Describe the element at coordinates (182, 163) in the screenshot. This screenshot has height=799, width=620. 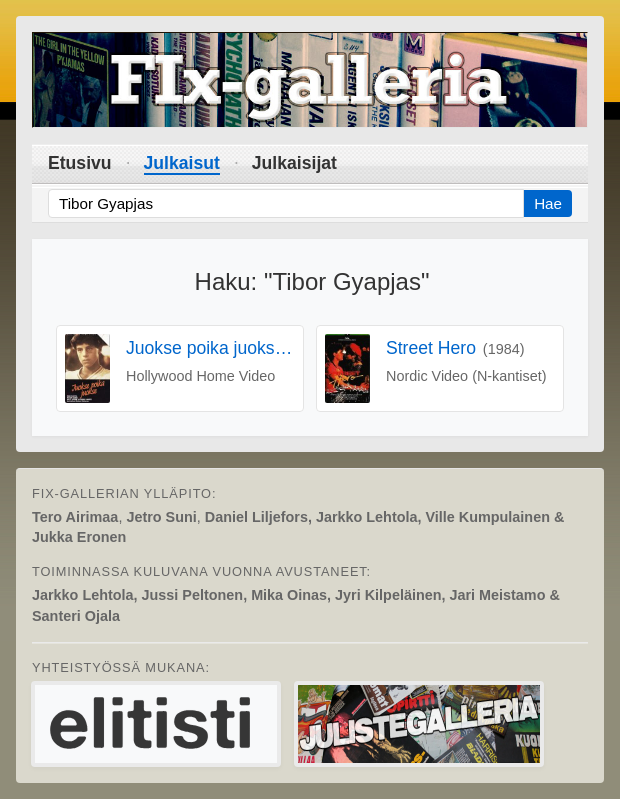
I see `Julkaisut` at that location.